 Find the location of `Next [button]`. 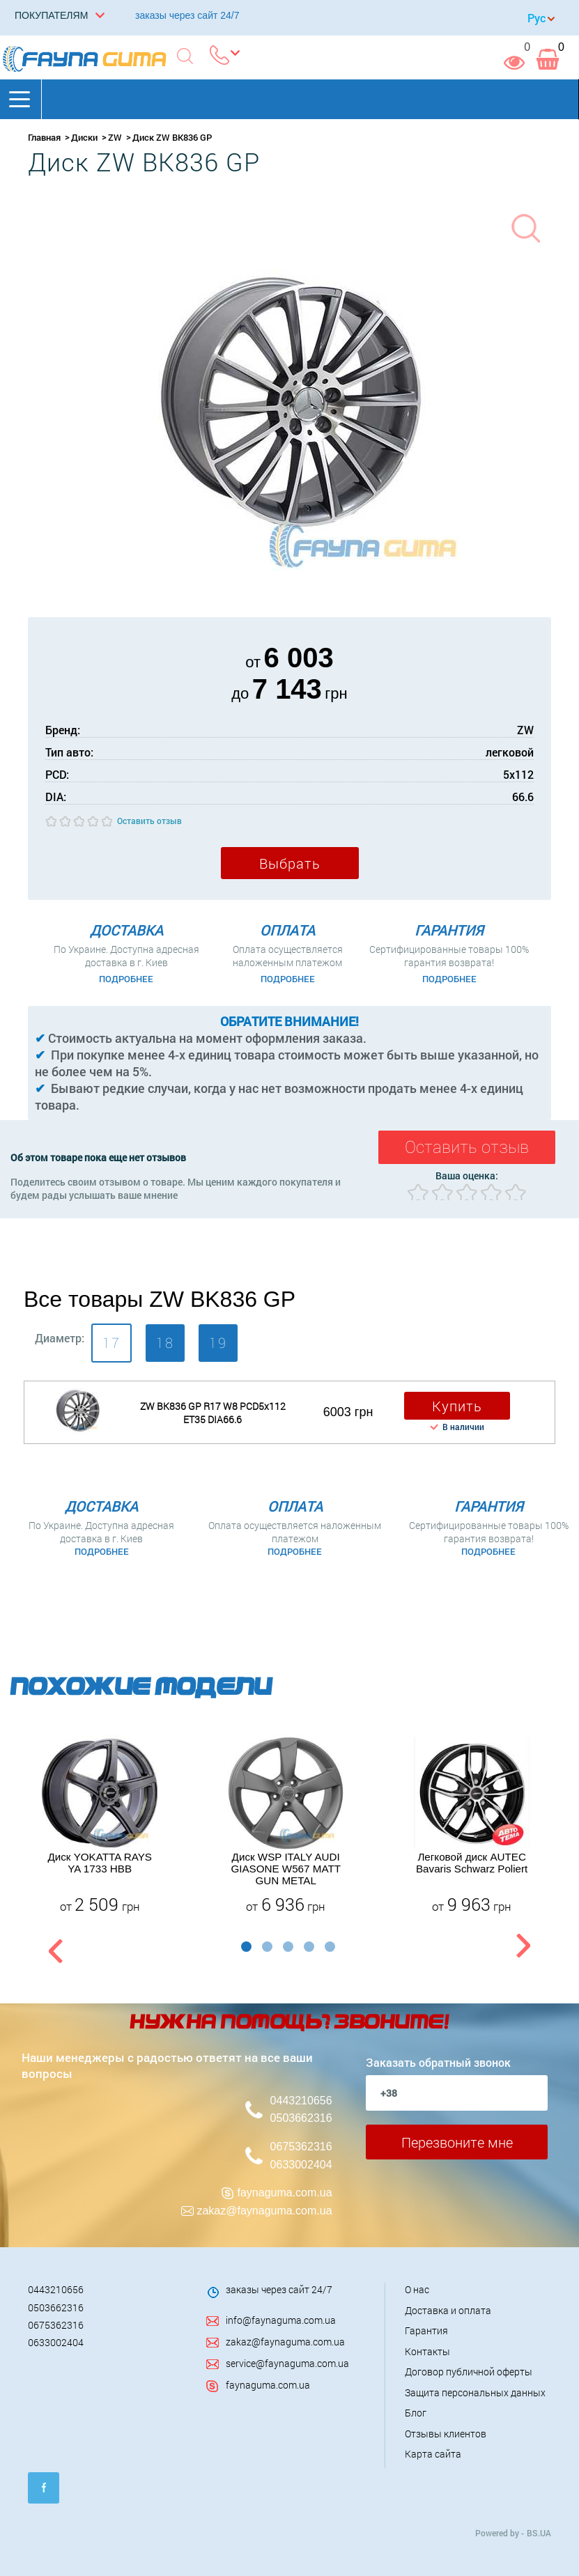

Next [button] is located at coordinates (523, 1948).